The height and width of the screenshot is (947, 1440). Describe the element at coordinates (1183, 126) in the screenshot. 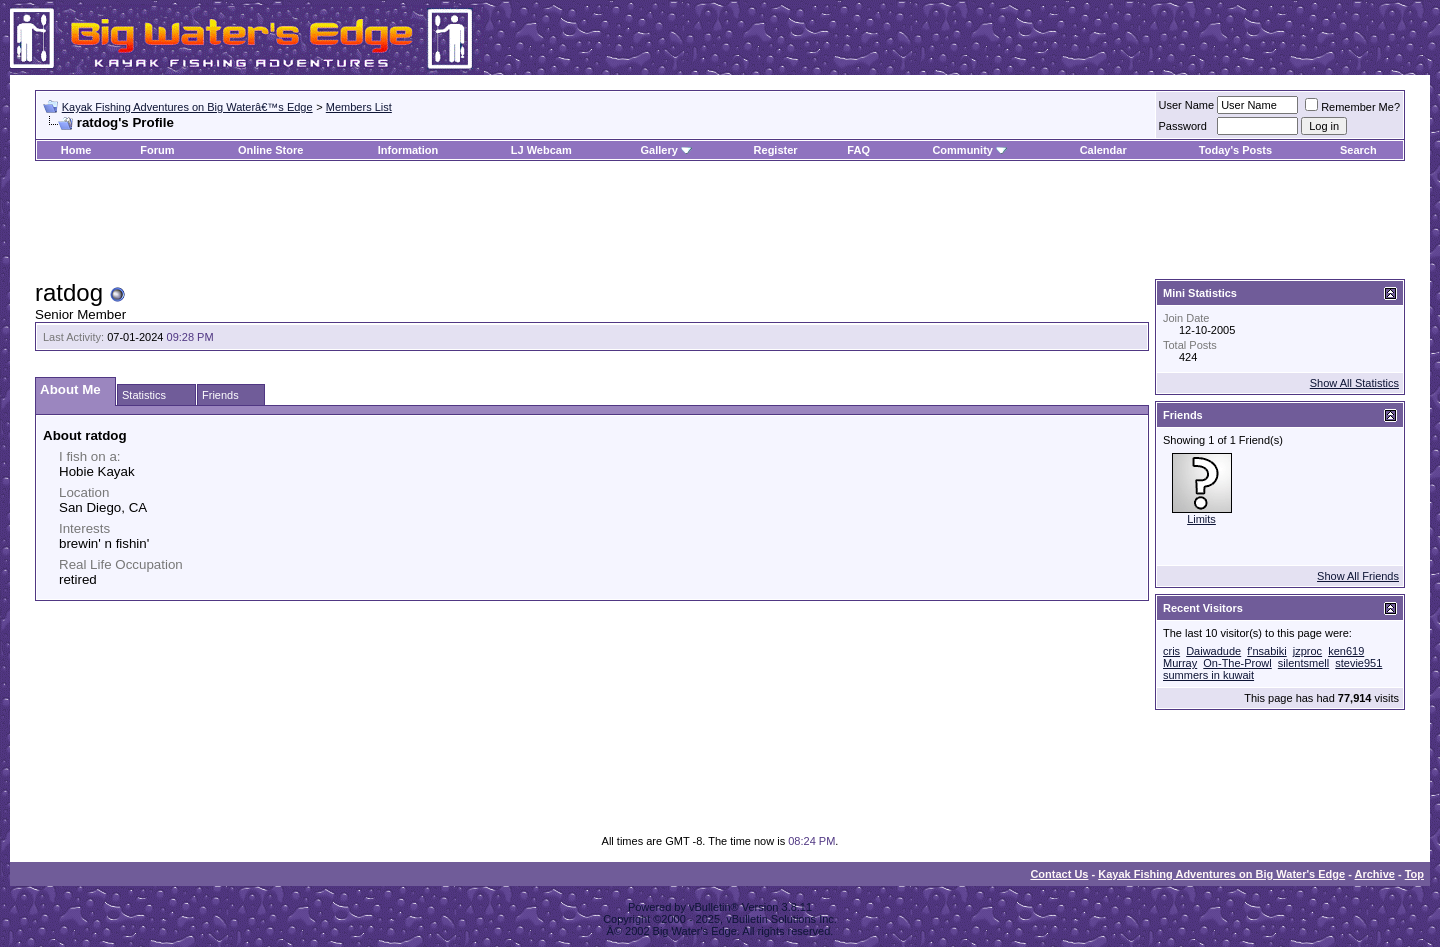

I see `Password` at that location.